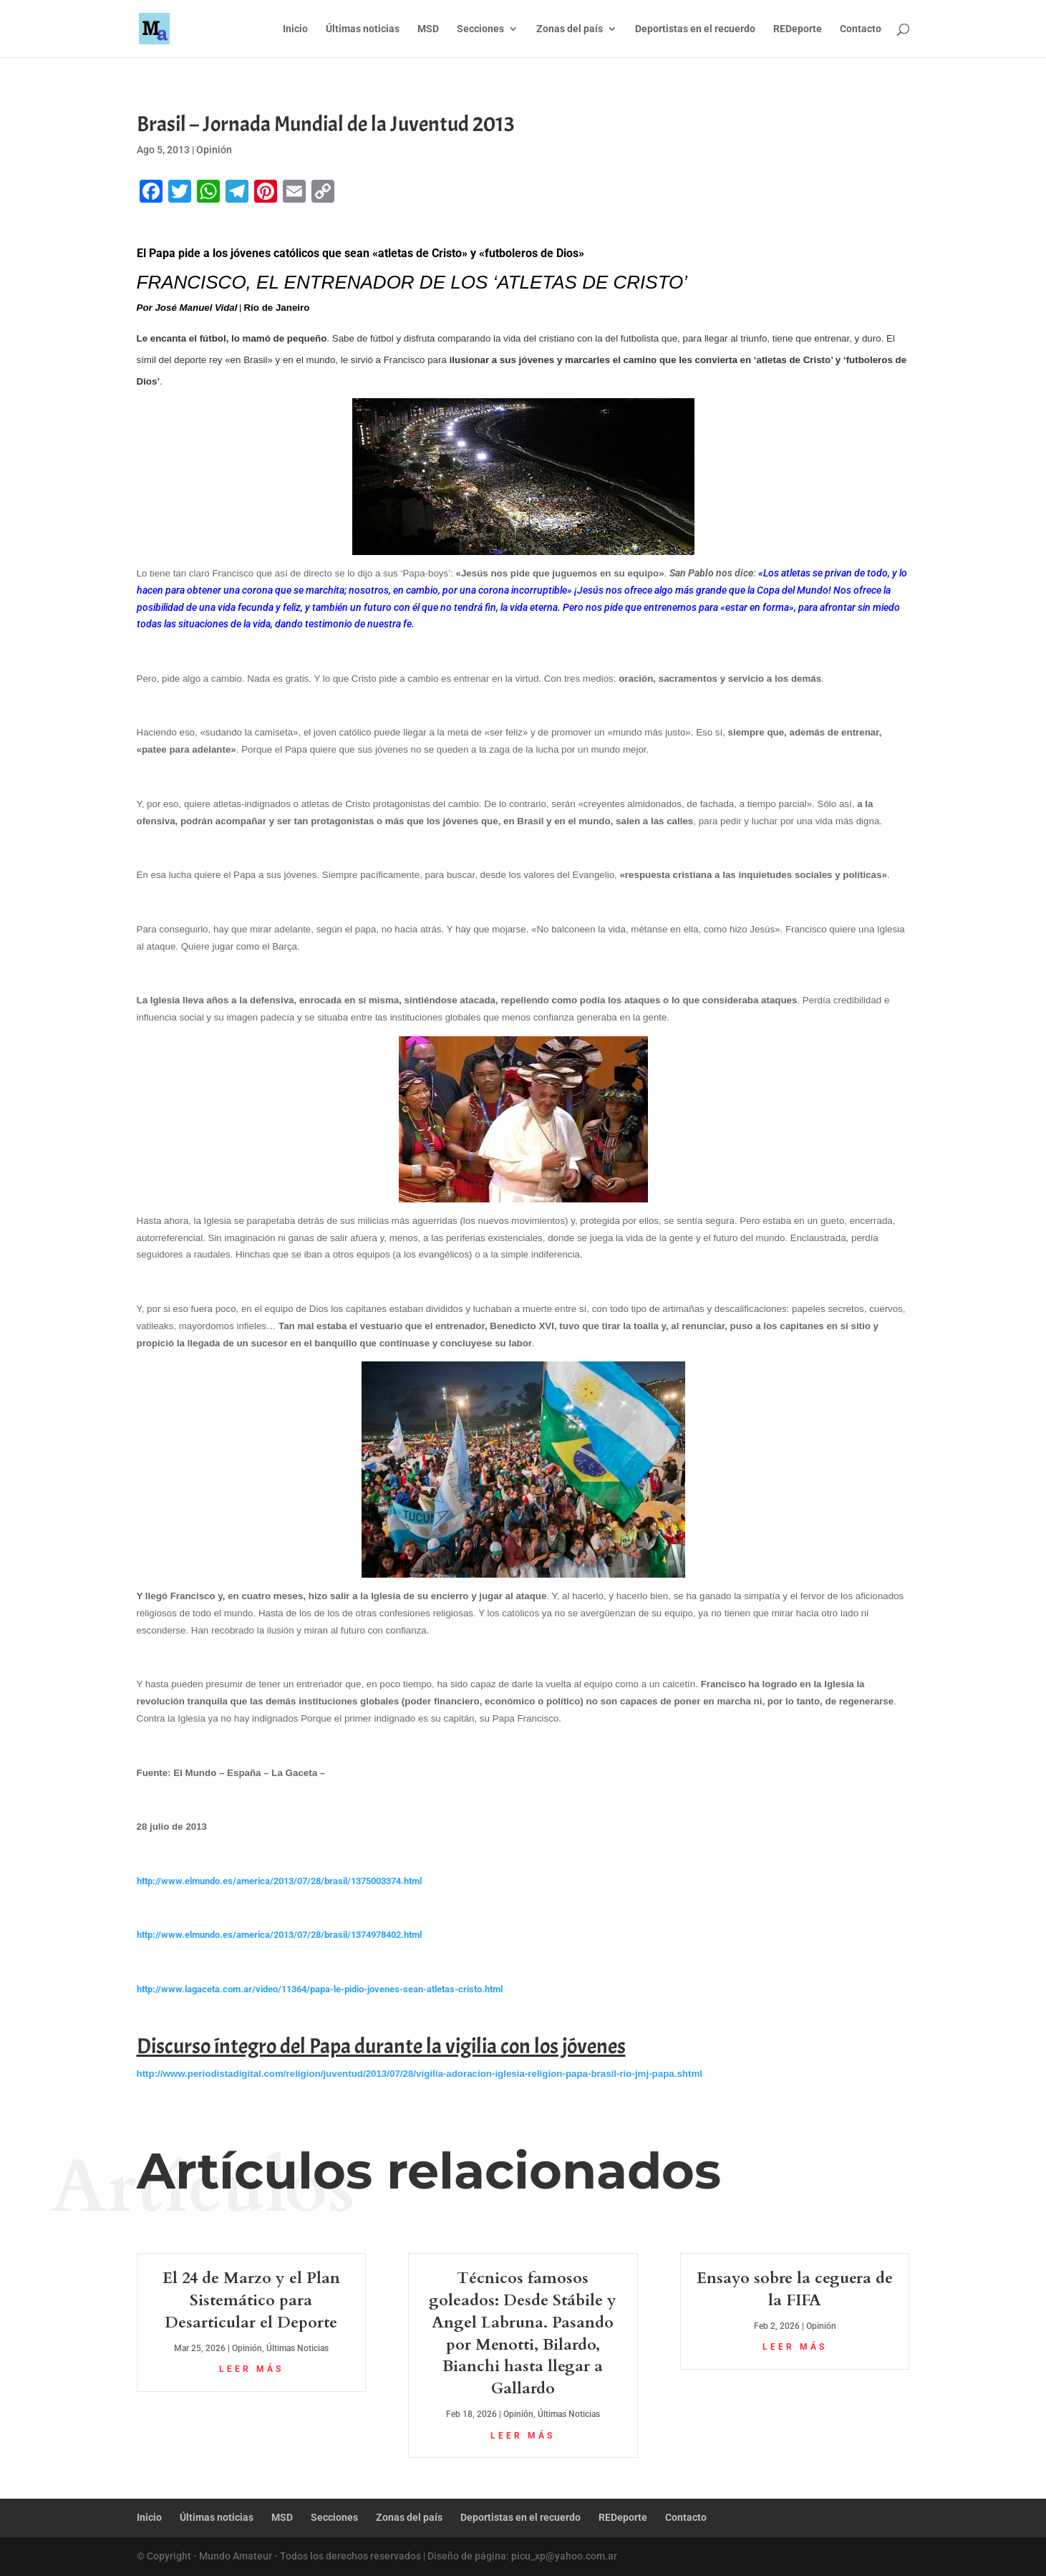  I want to click on El 24 de Marzo y el Plan Sistemático para Desarticular el Deporte, so click(251, 2300).